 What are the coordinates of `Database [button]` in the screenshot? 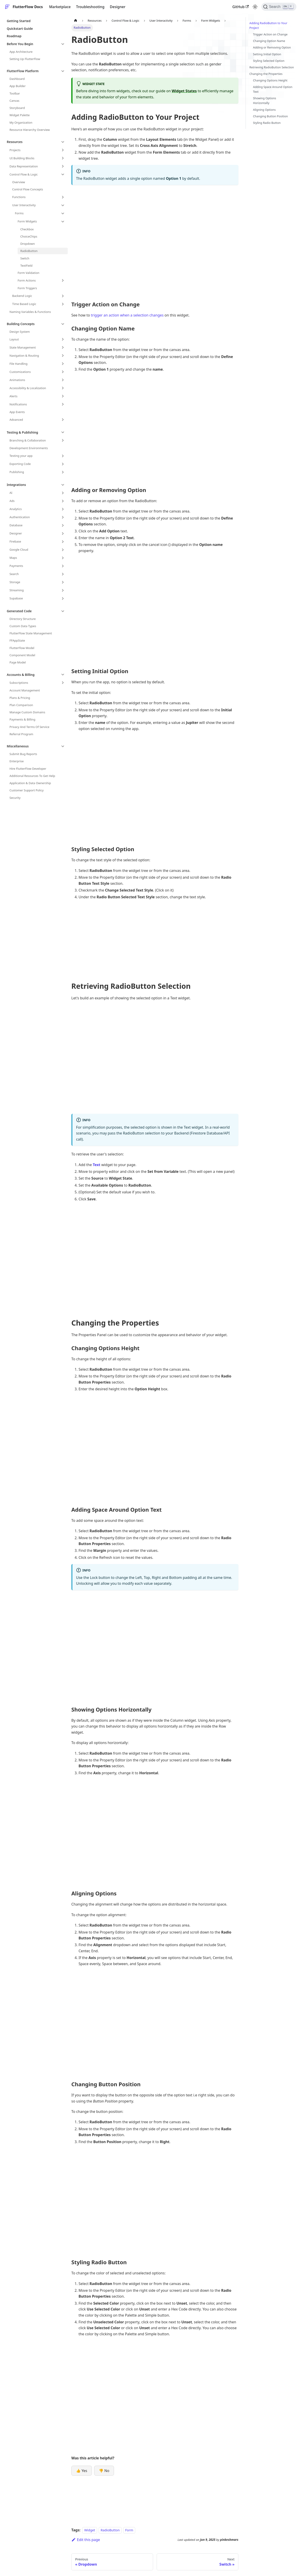 It's located at (16, 525).